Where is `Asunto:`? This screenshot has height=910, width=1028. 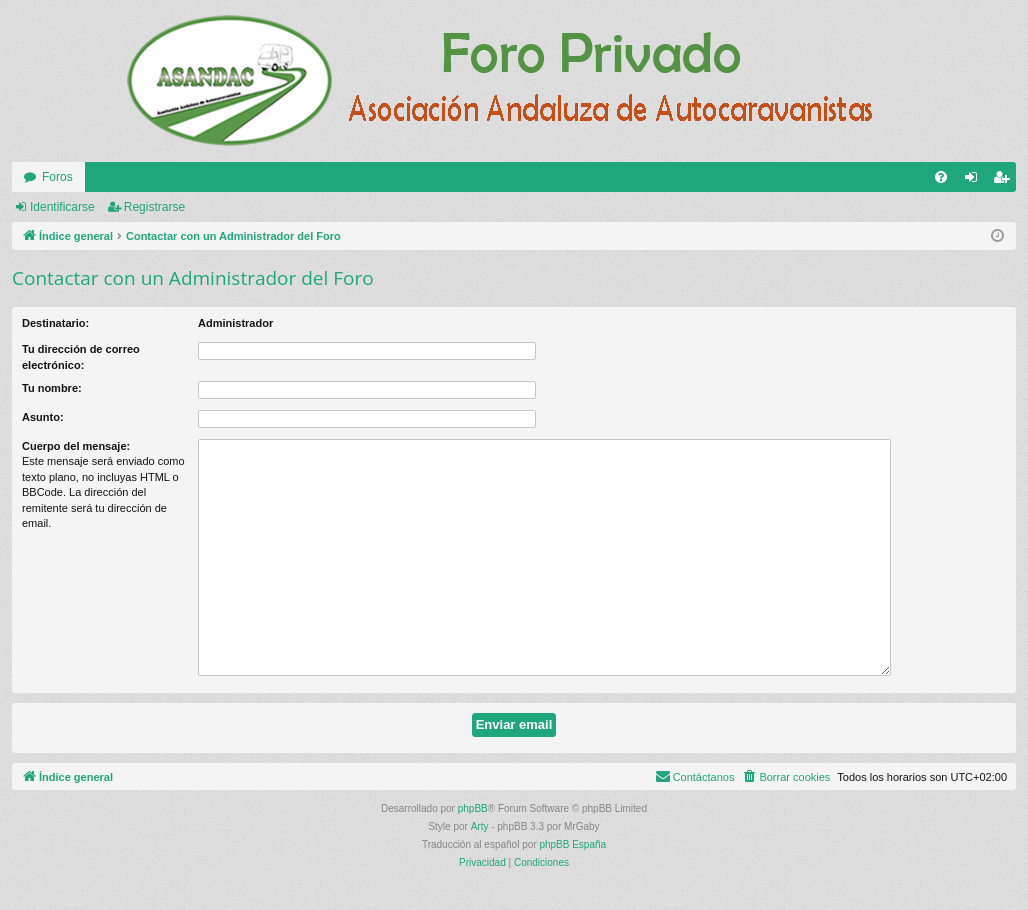 Asunto: is located at coordinates (43, 417).